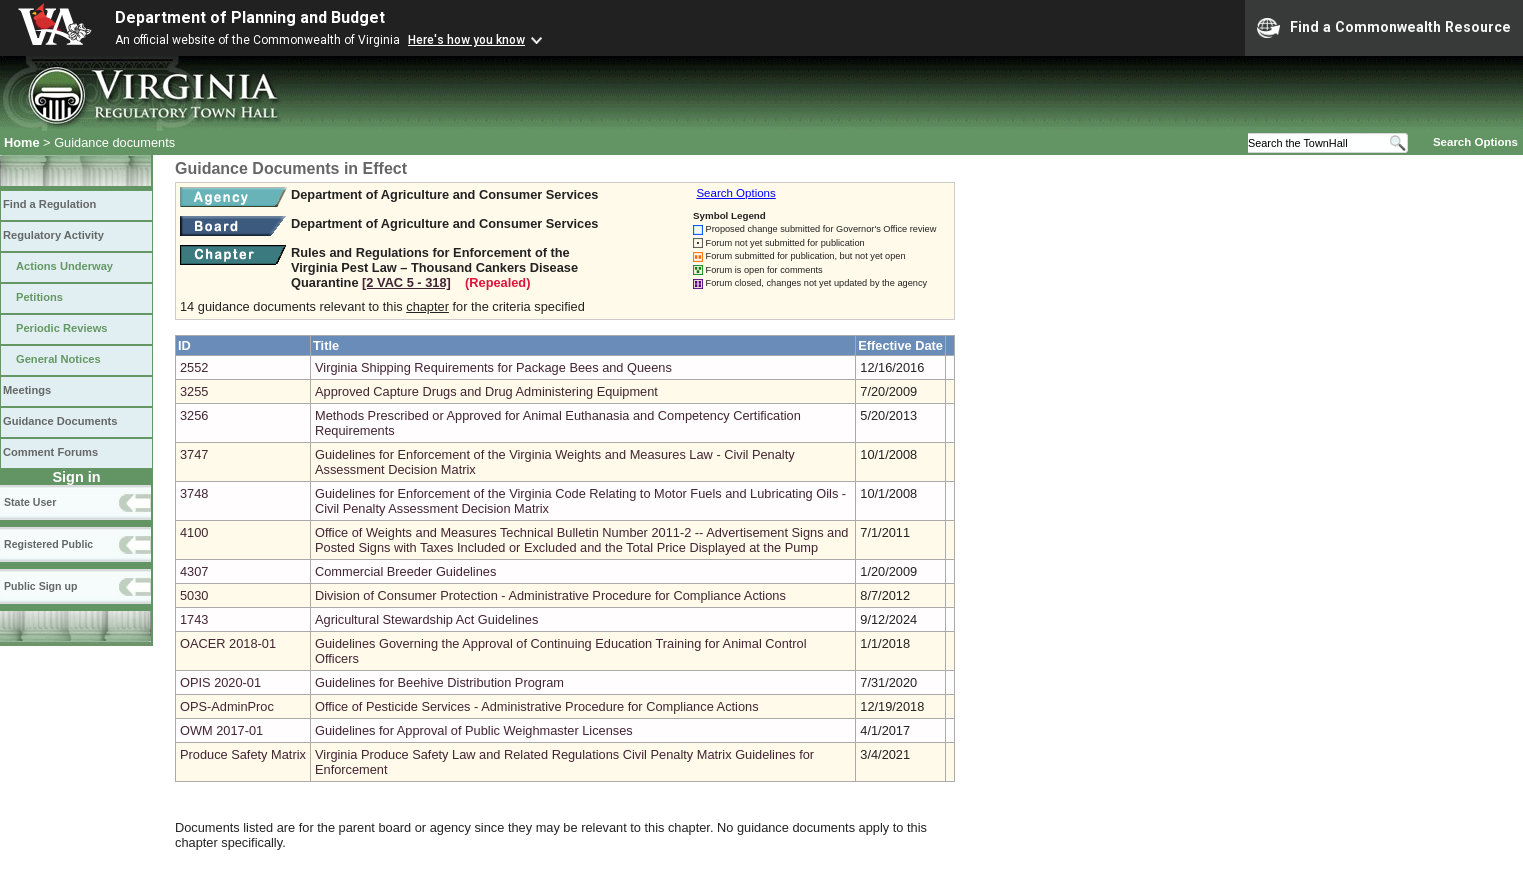  Describe the element at coordinates (228, 643) in the screenshot. I see `OACER 2018-01` at that location.